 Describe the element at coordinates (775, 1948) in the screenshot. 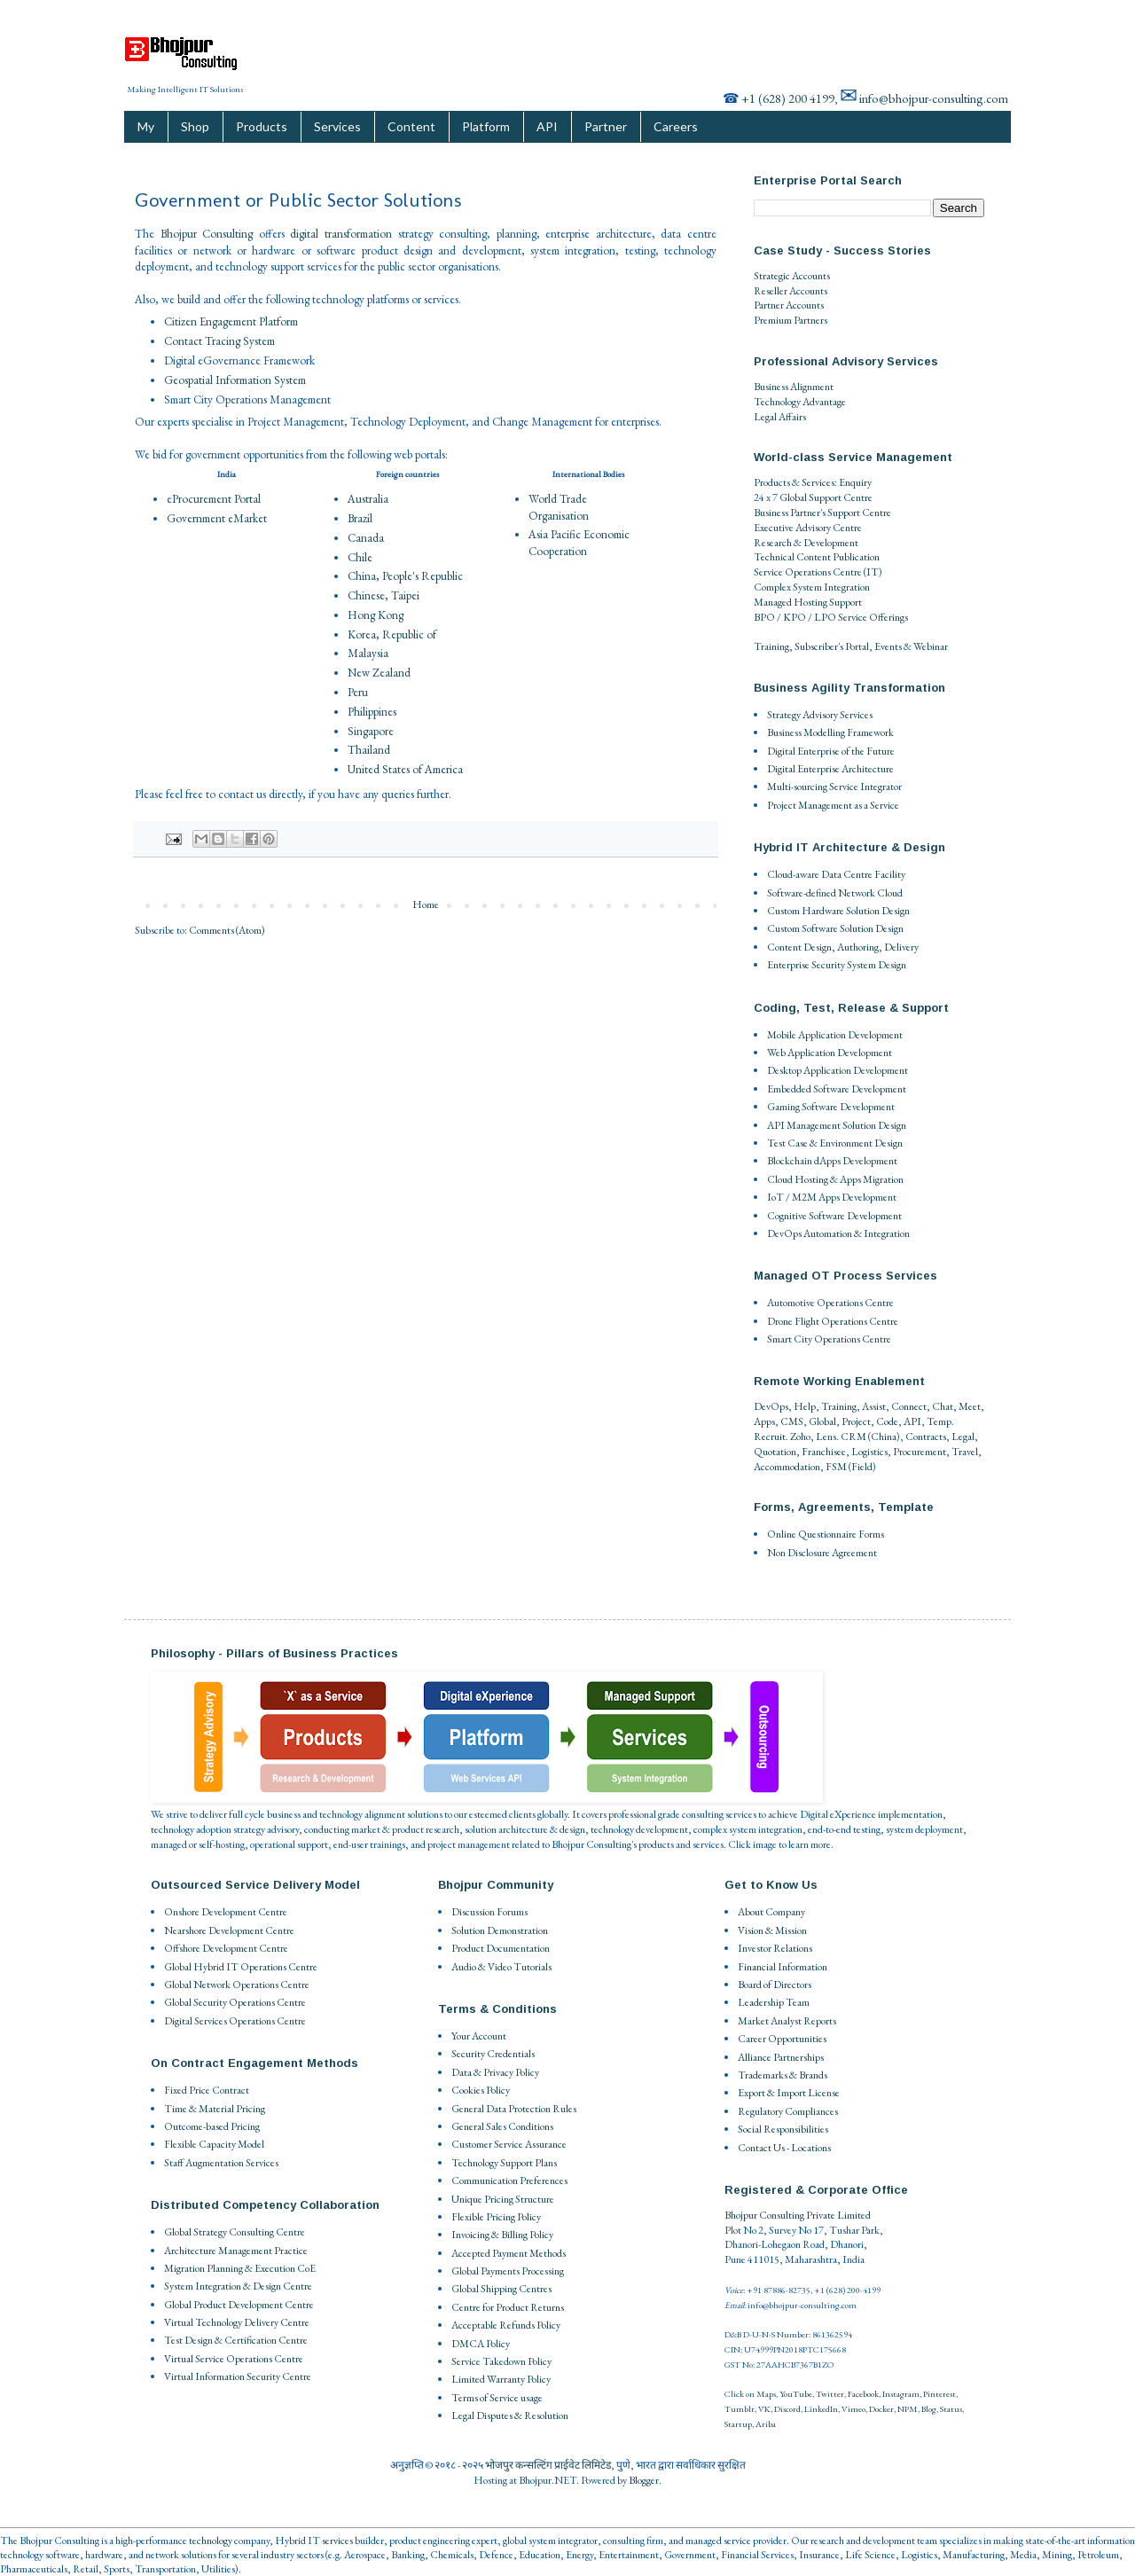

I see `Investor Relations` at that location.